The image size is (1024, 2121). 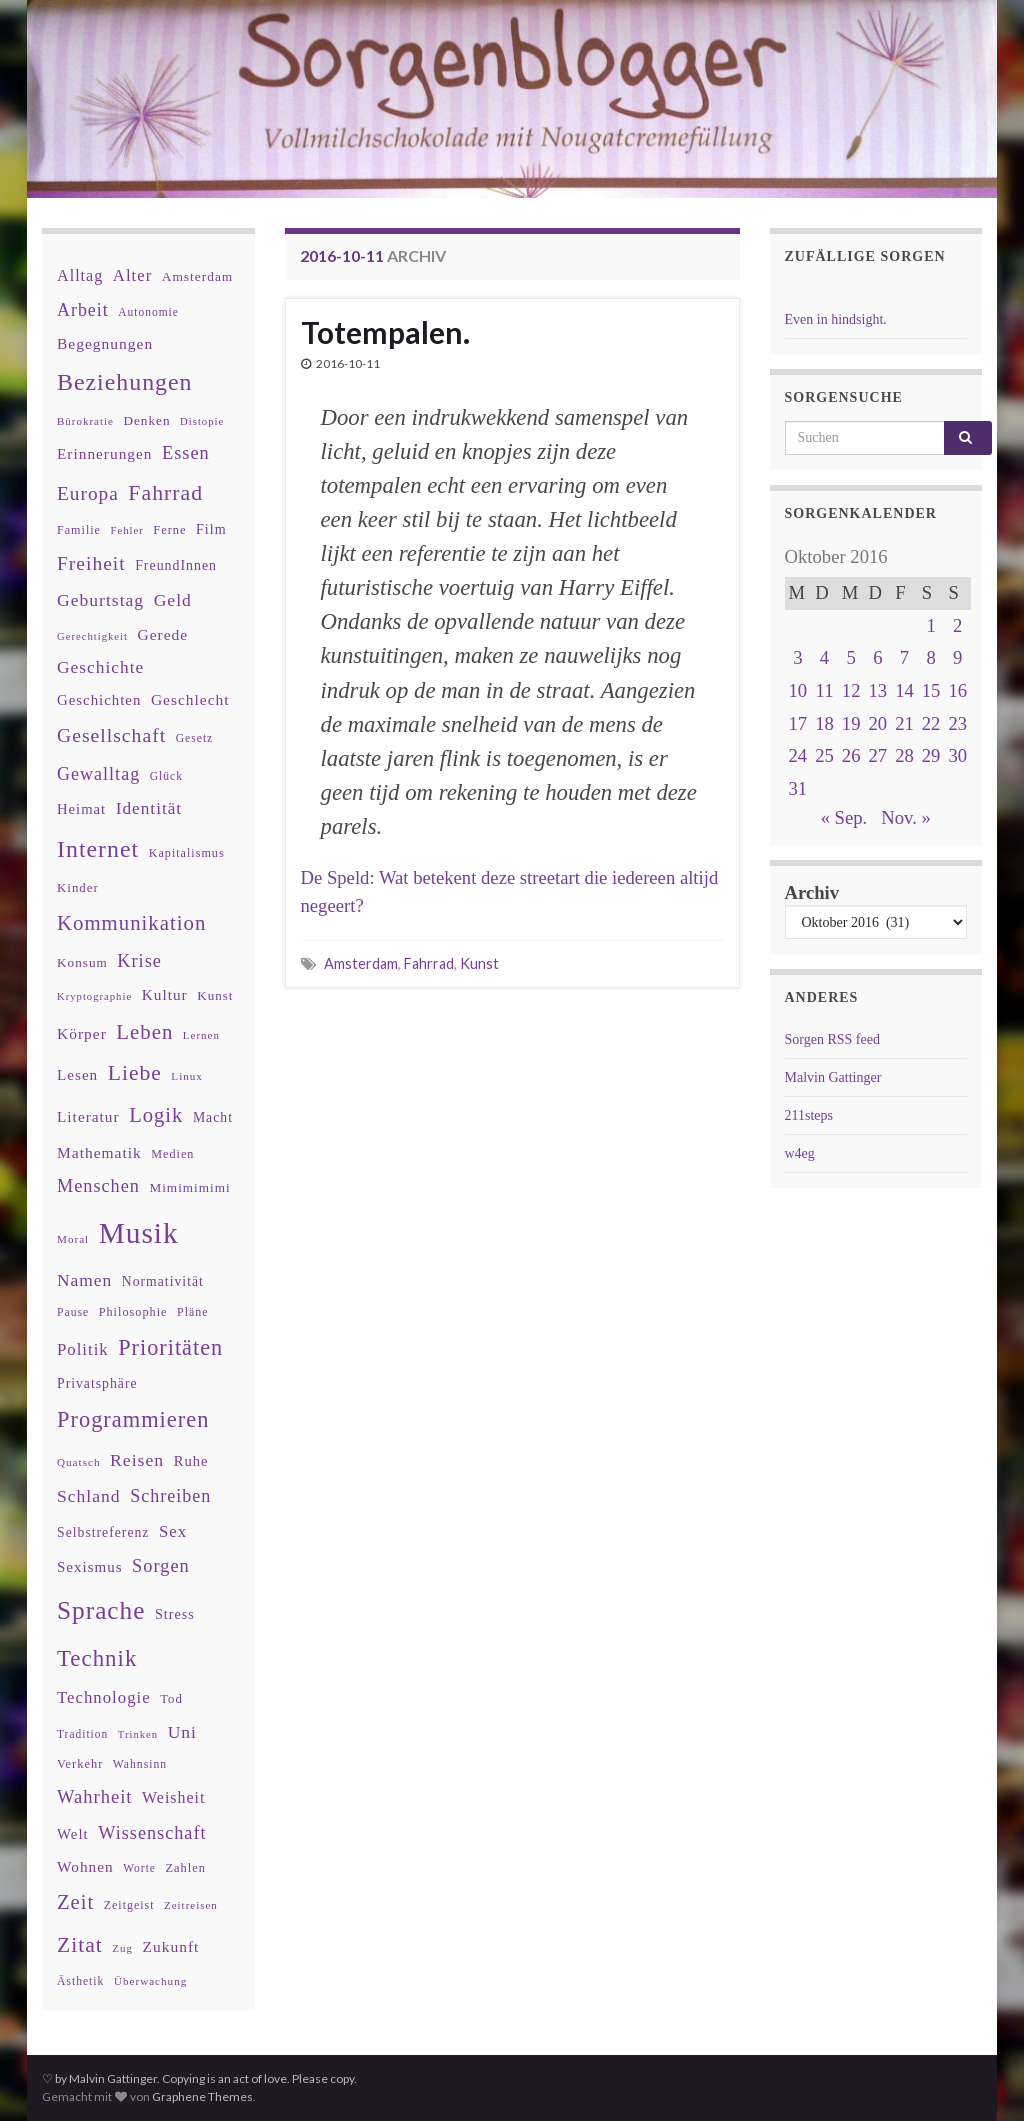 What do you see at coordinates (850, 657) in the screenshot?
I see `5 [Beiträge veröffentlicht am 5. October 2016]` at bounding box center [850, 657].